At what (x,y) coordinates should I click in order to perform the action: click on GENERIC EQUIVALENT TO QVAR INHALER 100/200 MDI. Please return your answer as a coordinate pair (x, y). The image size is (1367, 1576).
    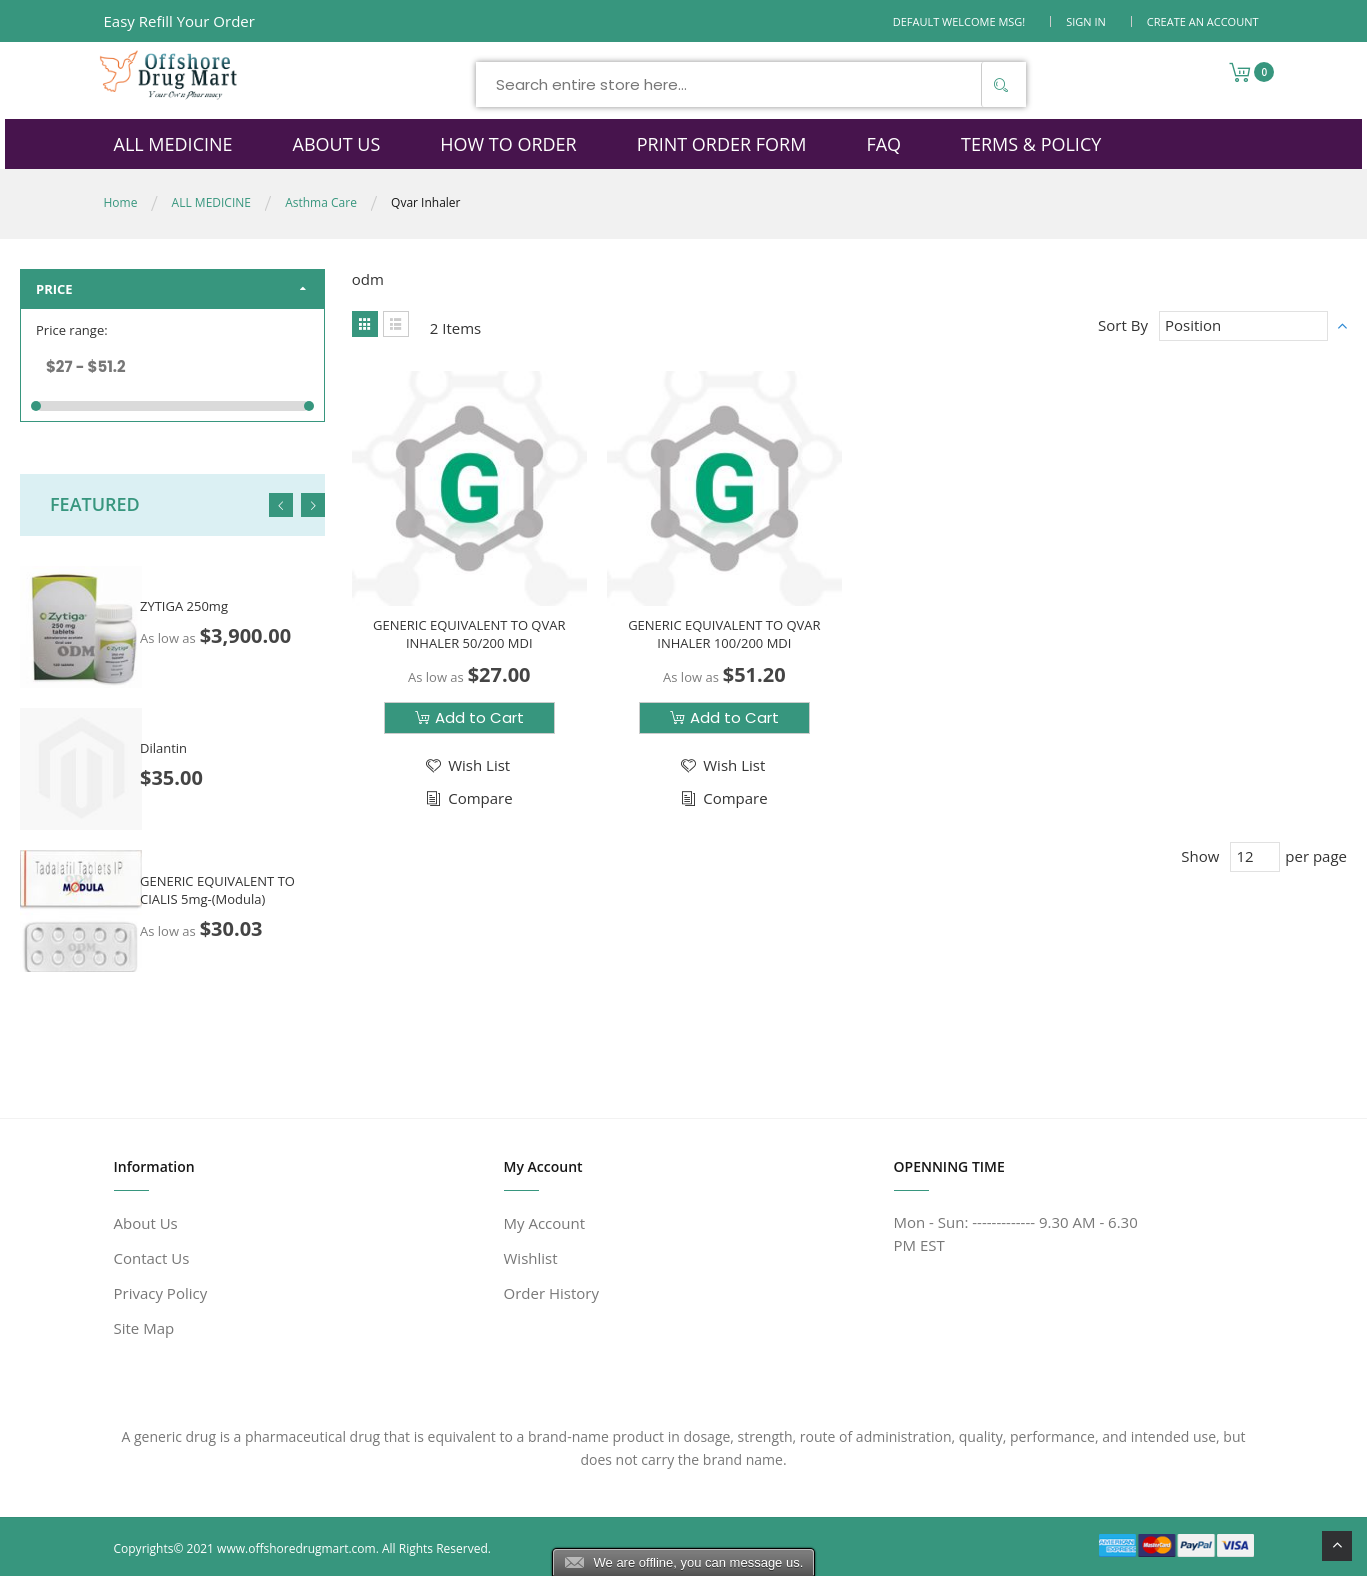
    Looking at the image, I should click on (722, 633).